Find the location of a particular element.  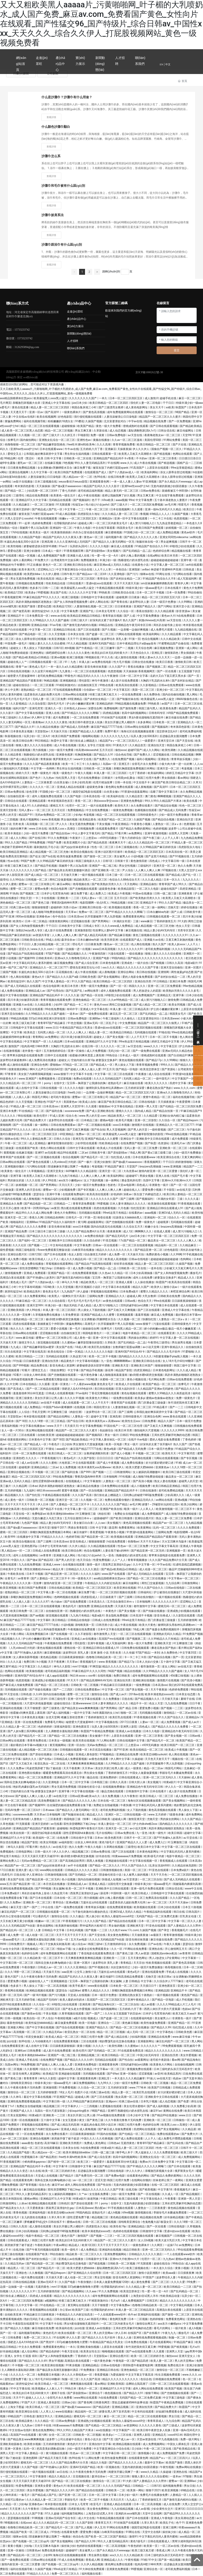

久久久久久久久久电影 is located at coordinates (99, 1351).